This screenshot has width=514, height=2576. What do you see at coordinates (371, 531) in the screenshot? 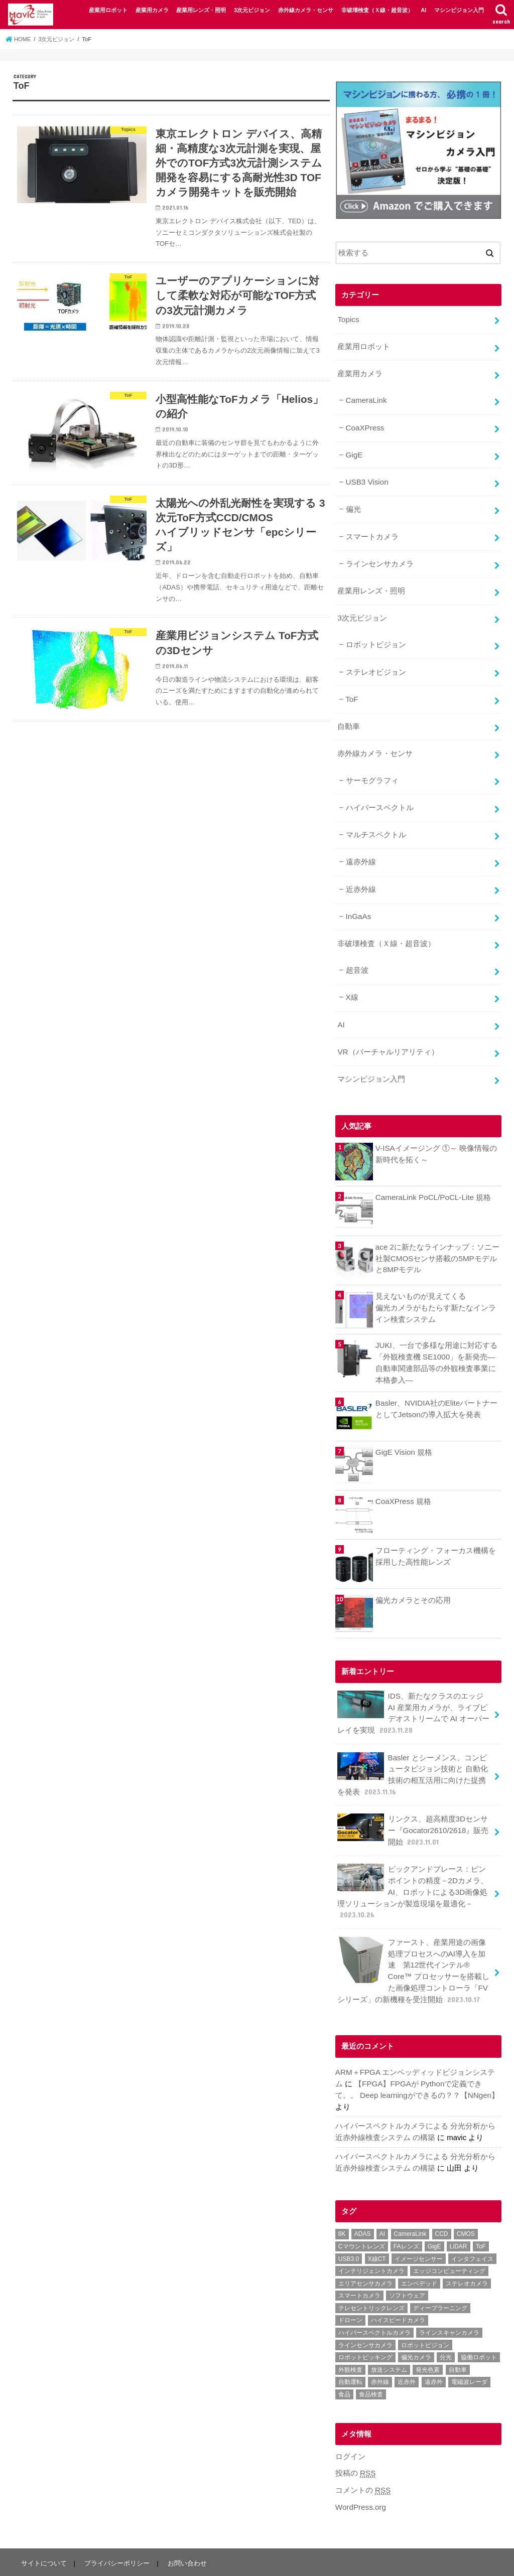
I see `スマートカメラ` at bounding box center [371, 531].